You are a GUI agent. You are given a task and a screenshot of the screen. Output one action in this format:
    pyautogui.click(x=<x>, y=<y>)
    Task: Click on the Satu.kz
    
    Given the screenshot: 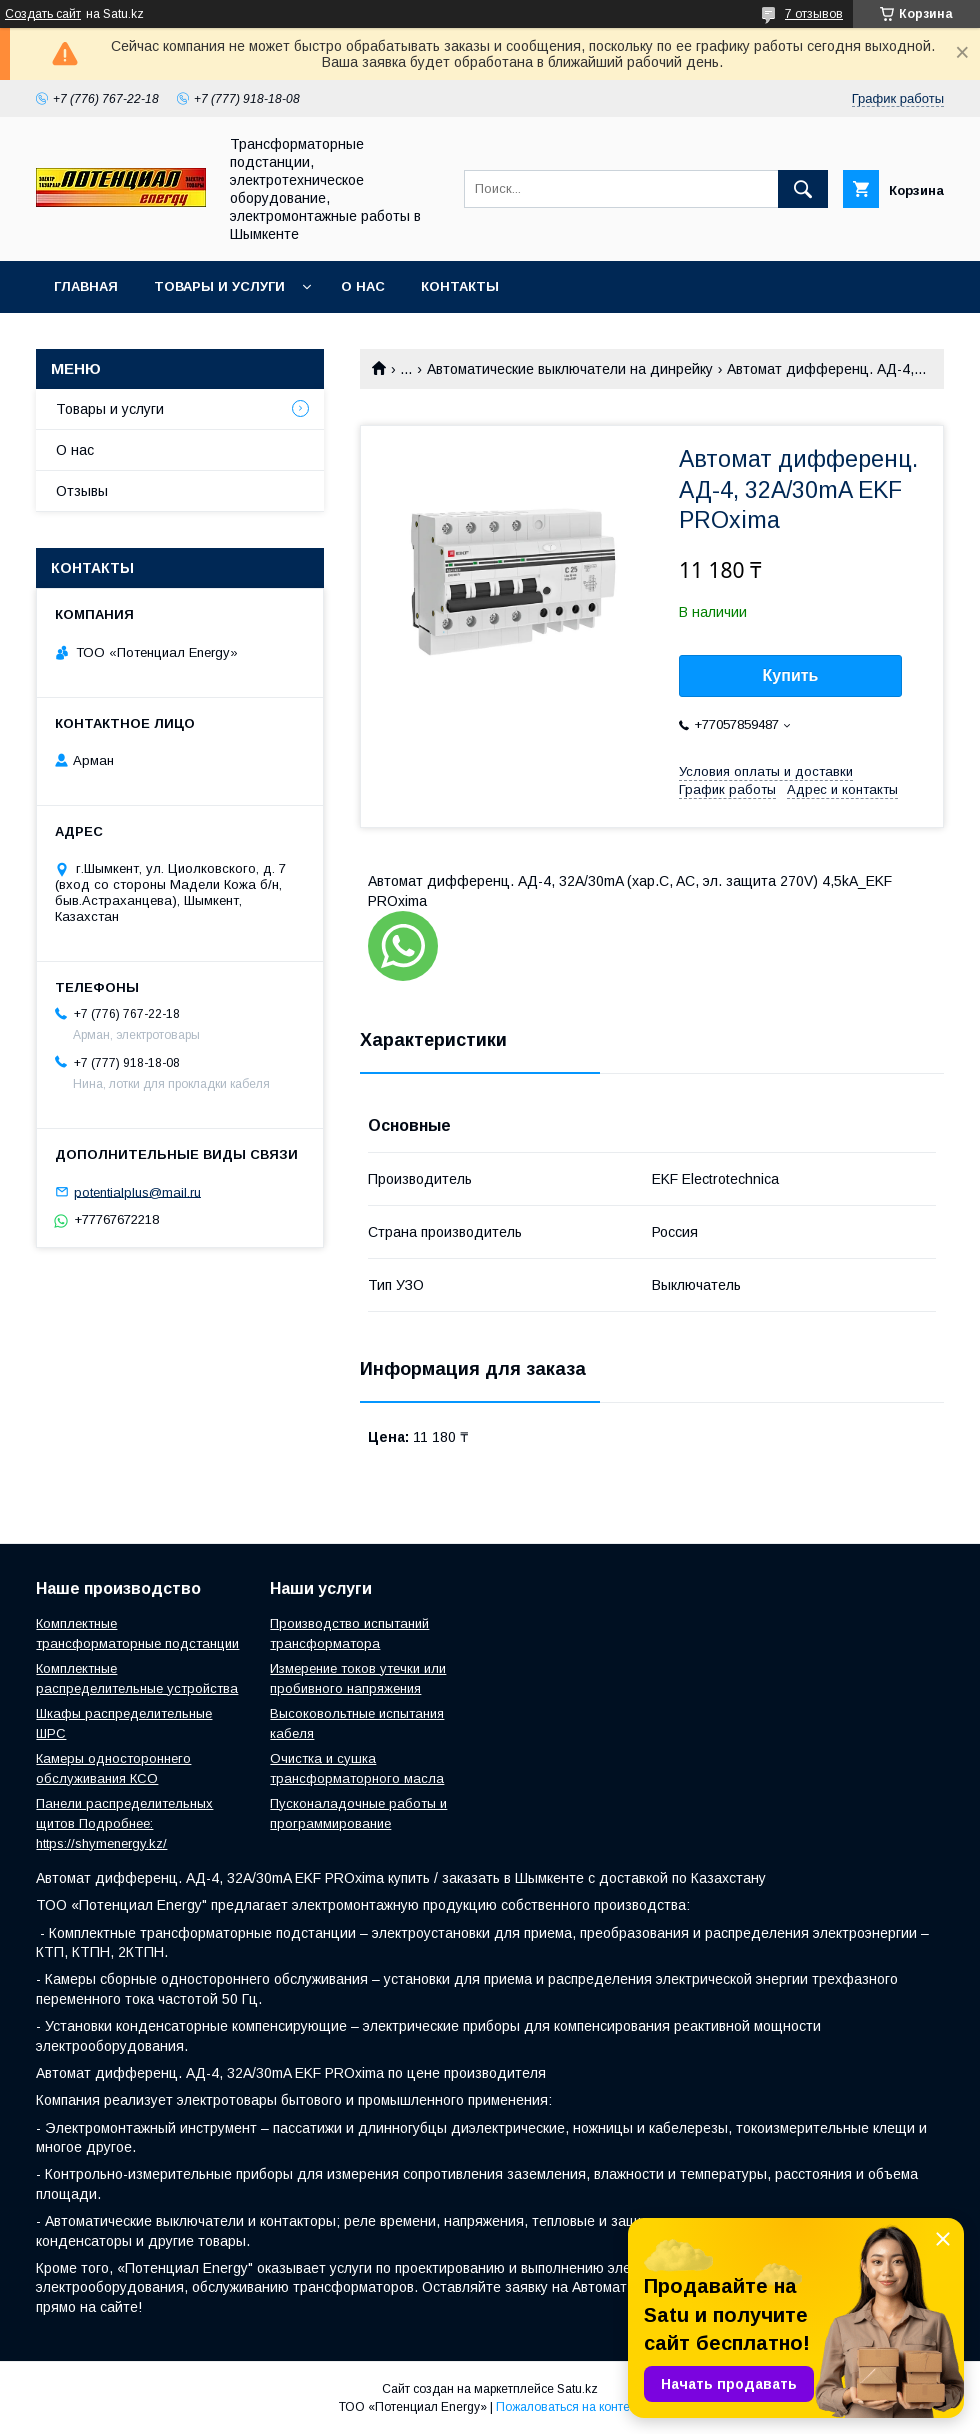 What is the action you would take?
    pyautogui.click(x=577, y=2389)
    